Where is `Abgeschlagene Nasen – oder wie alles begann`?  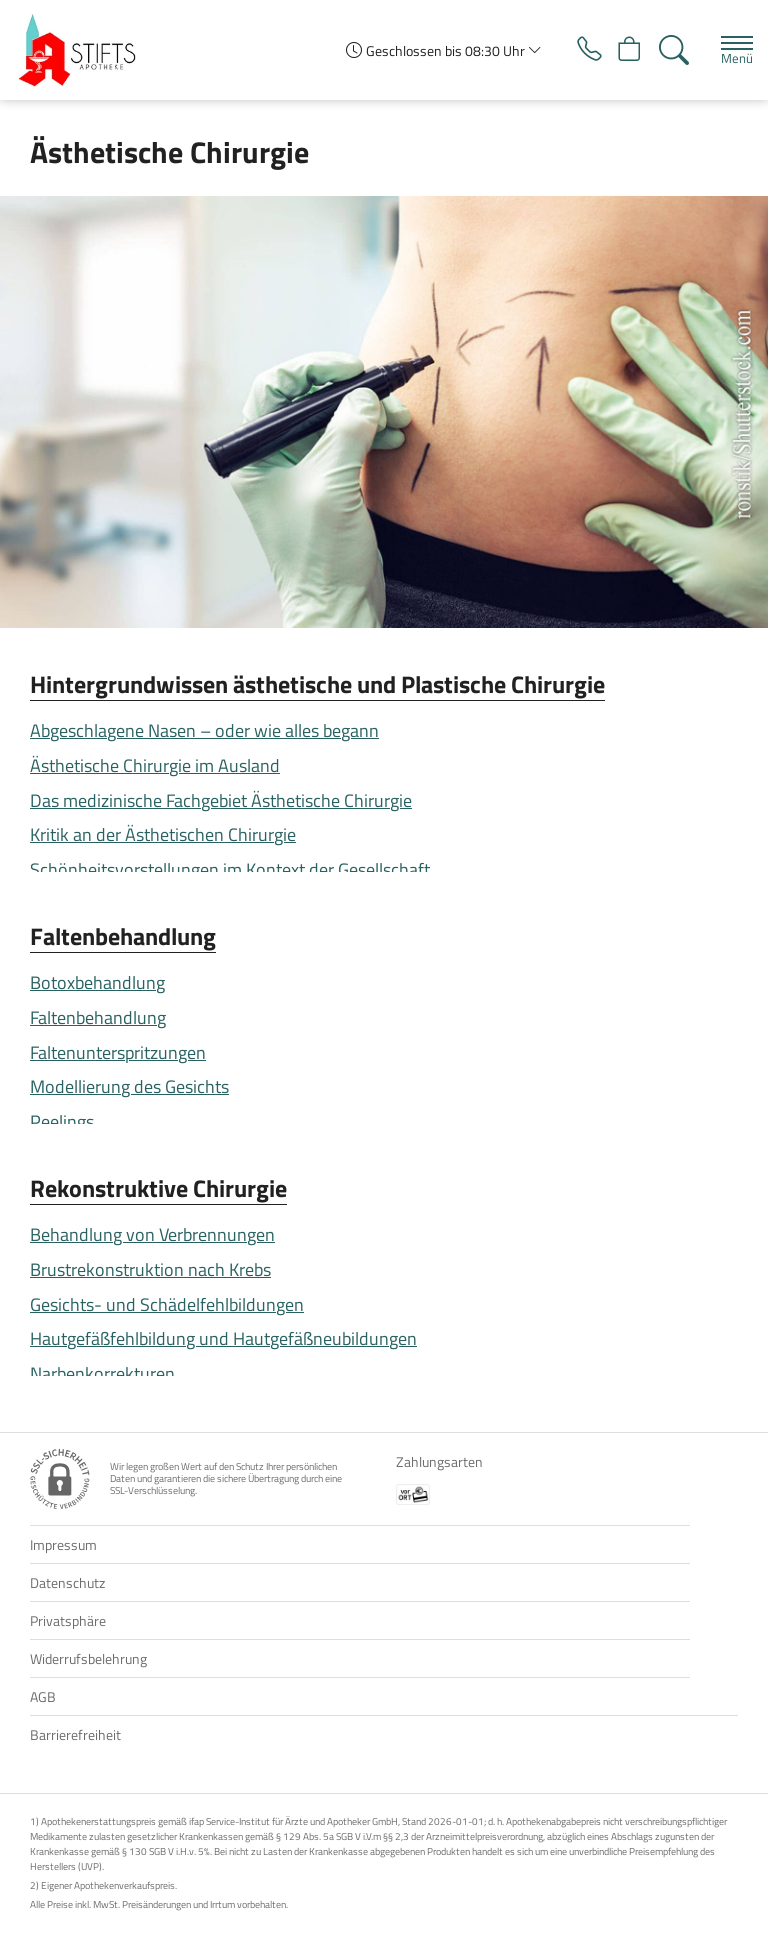 Abgeschlagene Nasen – oder wie alles begann is located at coordinates (204, 730).